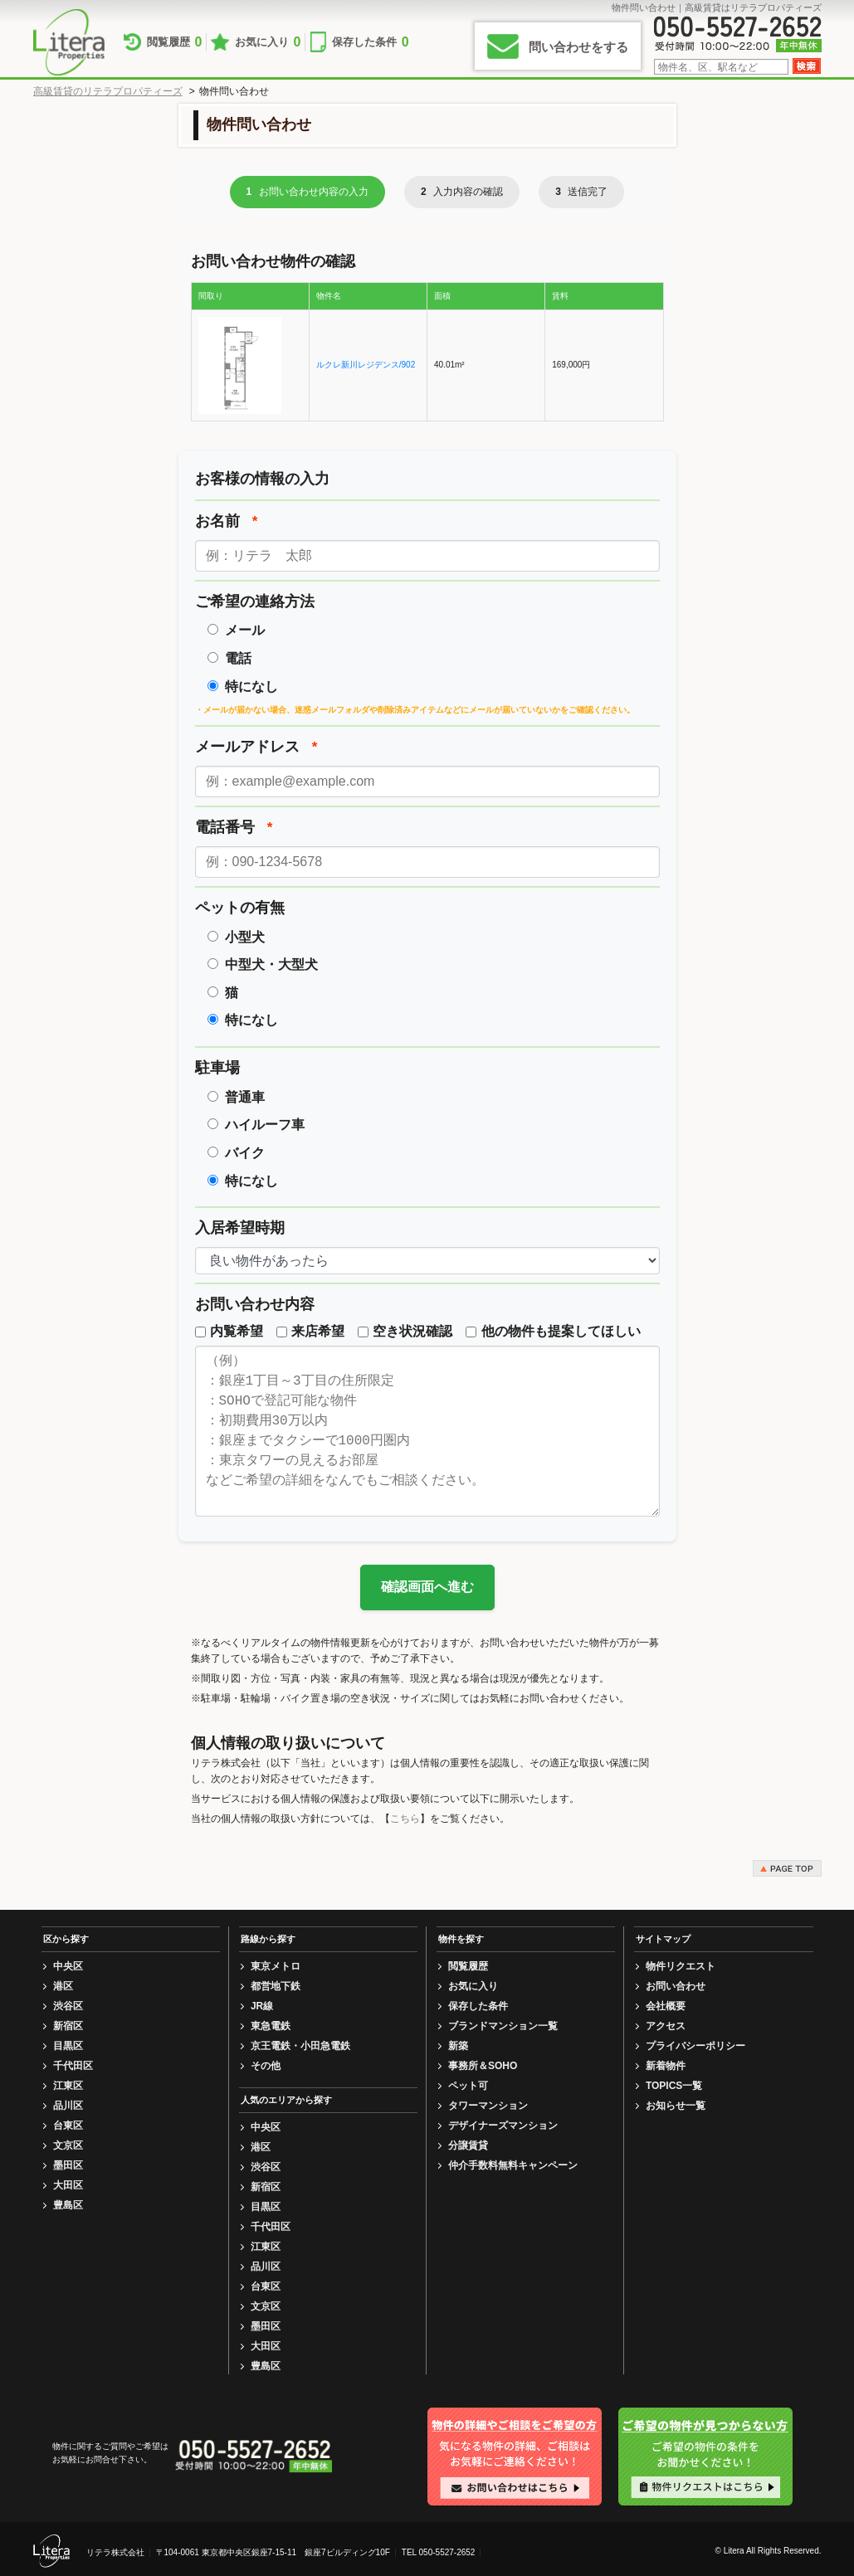  Describe the element at coordinates (674, 2085) in the screenshot. I see `TOPICS一覧` at that location.